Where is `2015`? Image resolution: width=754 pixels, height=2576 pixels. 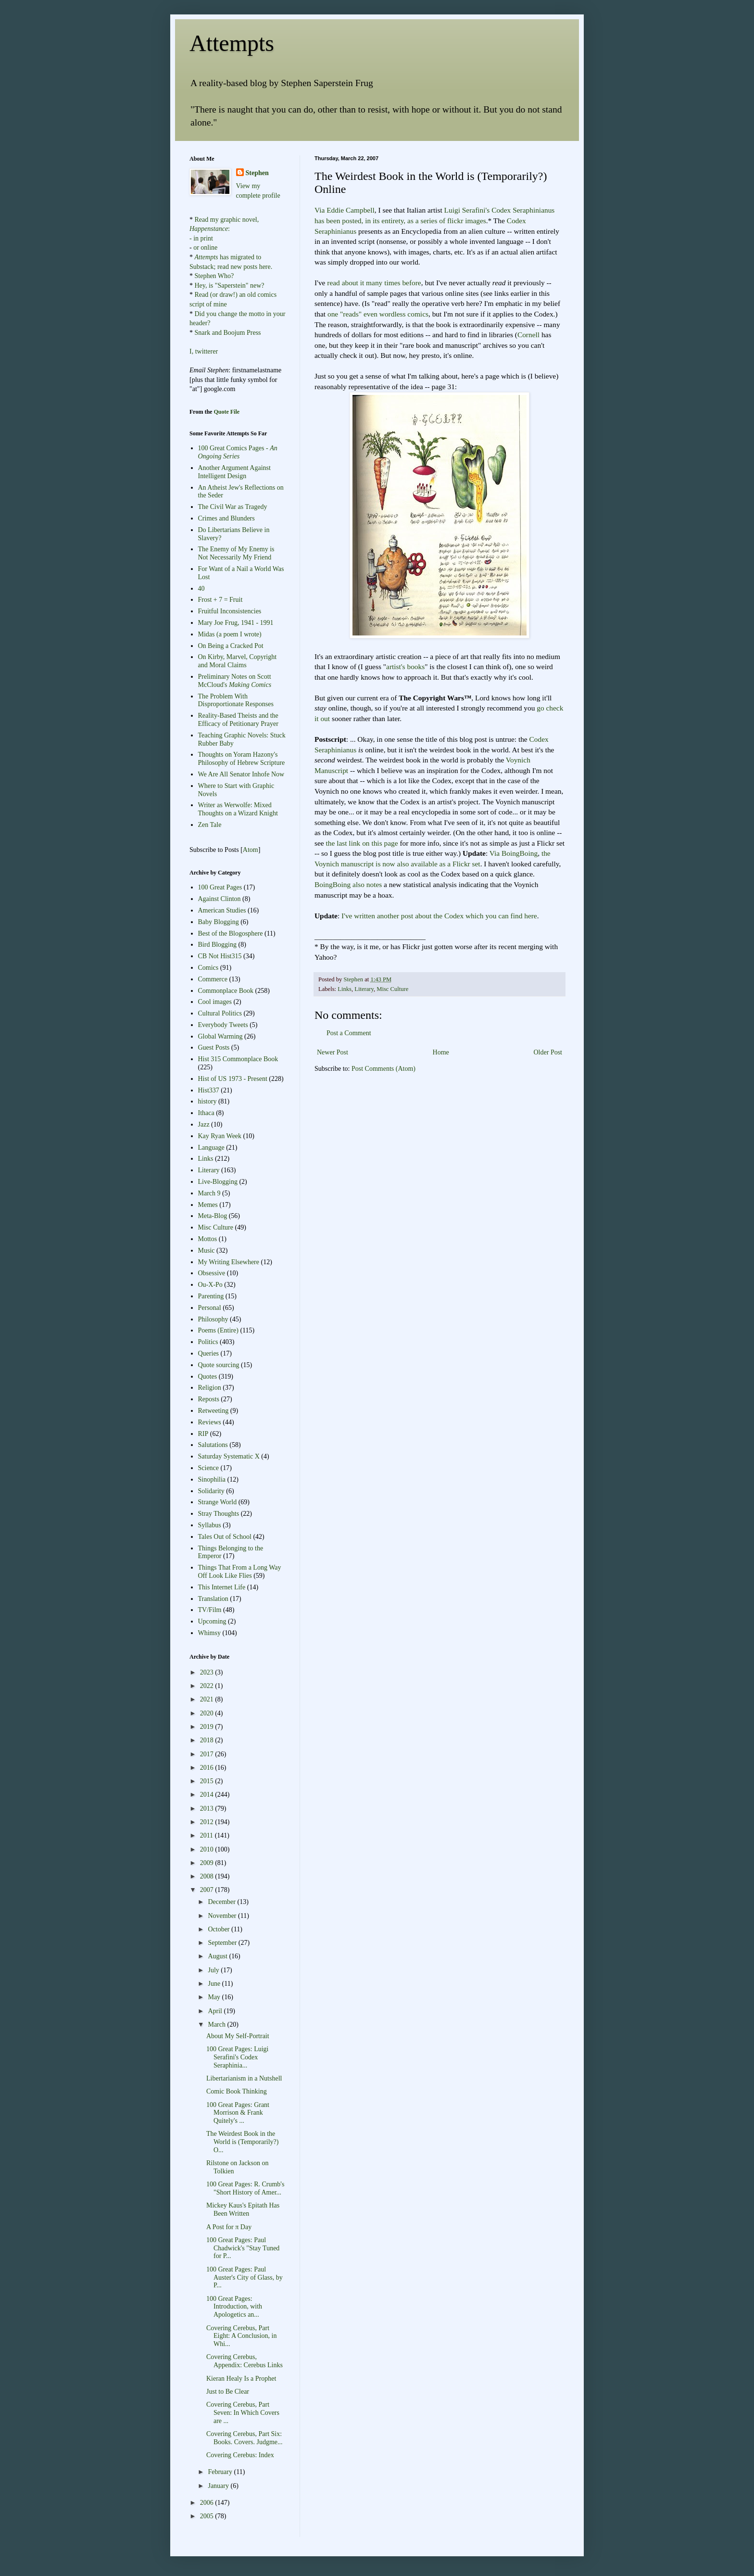 2015 is located at coordinates (207, 1781).